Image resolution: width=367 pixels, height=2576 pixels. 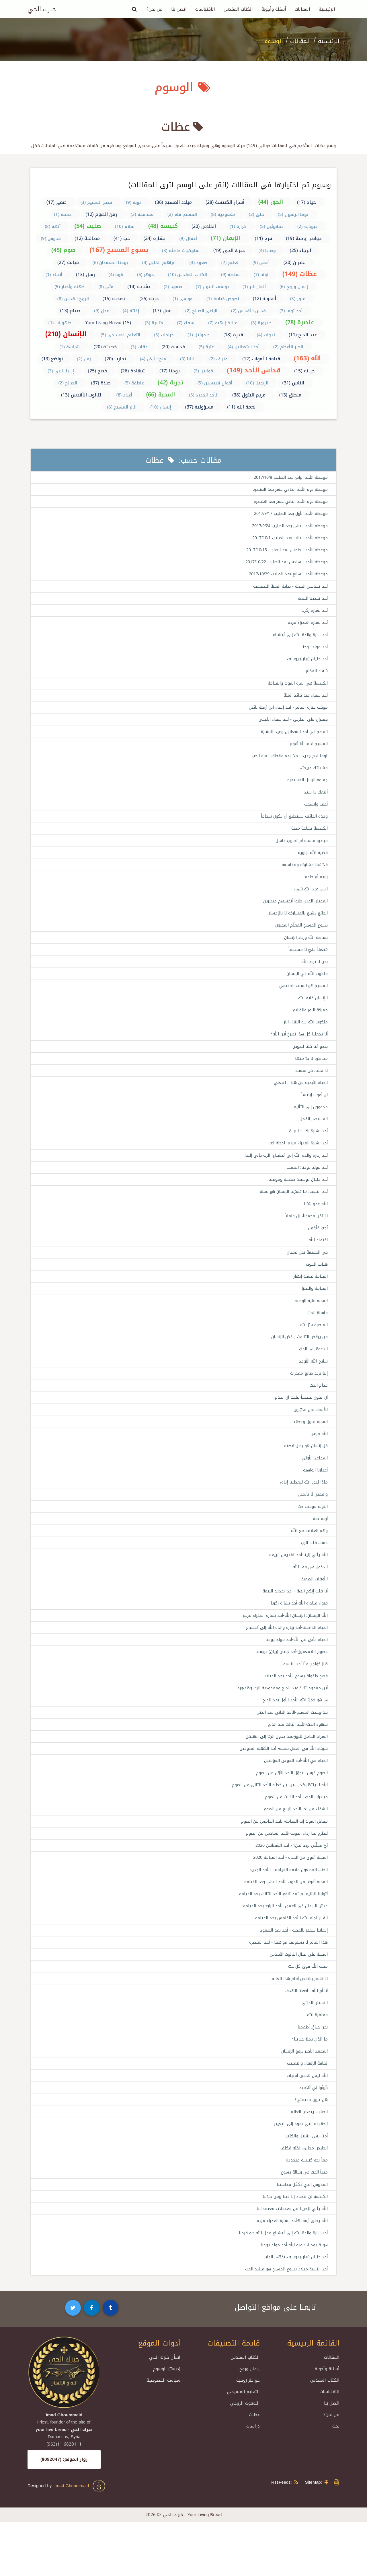 I want to click on عيد الدنح (11), so click(x=303, y=334).